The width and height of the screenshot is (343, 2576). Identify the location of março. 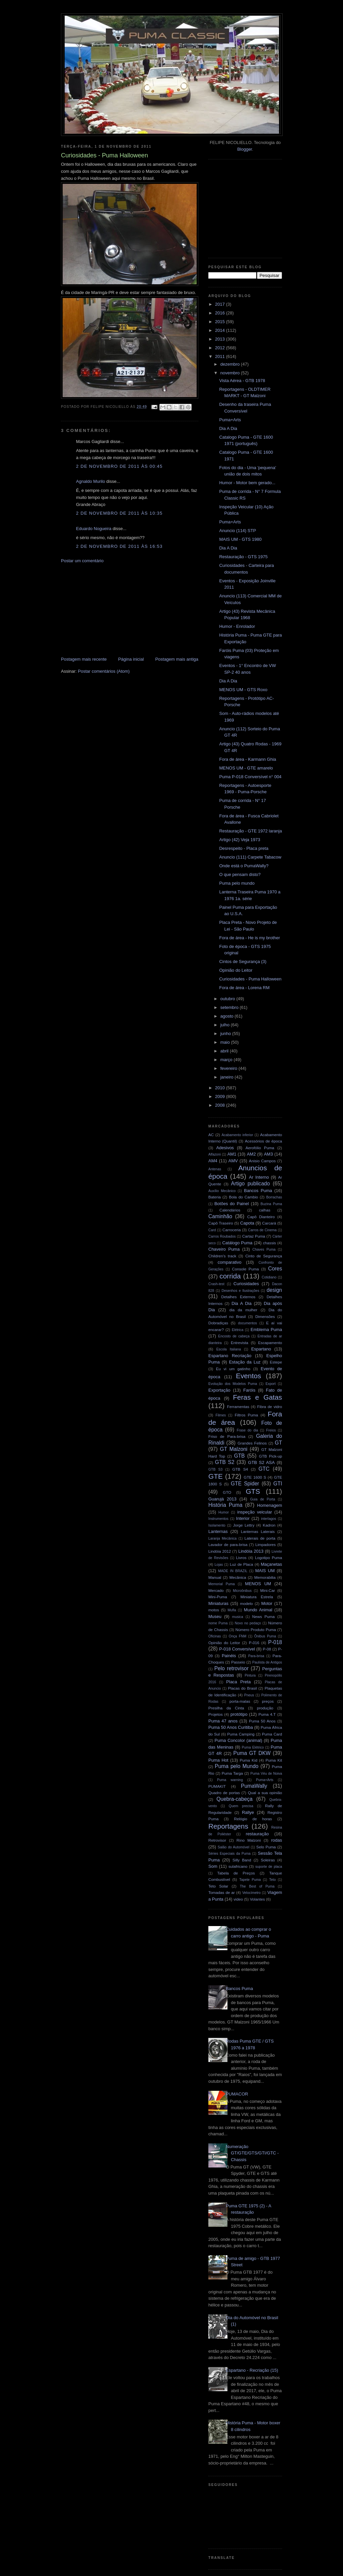
(227, 1059).